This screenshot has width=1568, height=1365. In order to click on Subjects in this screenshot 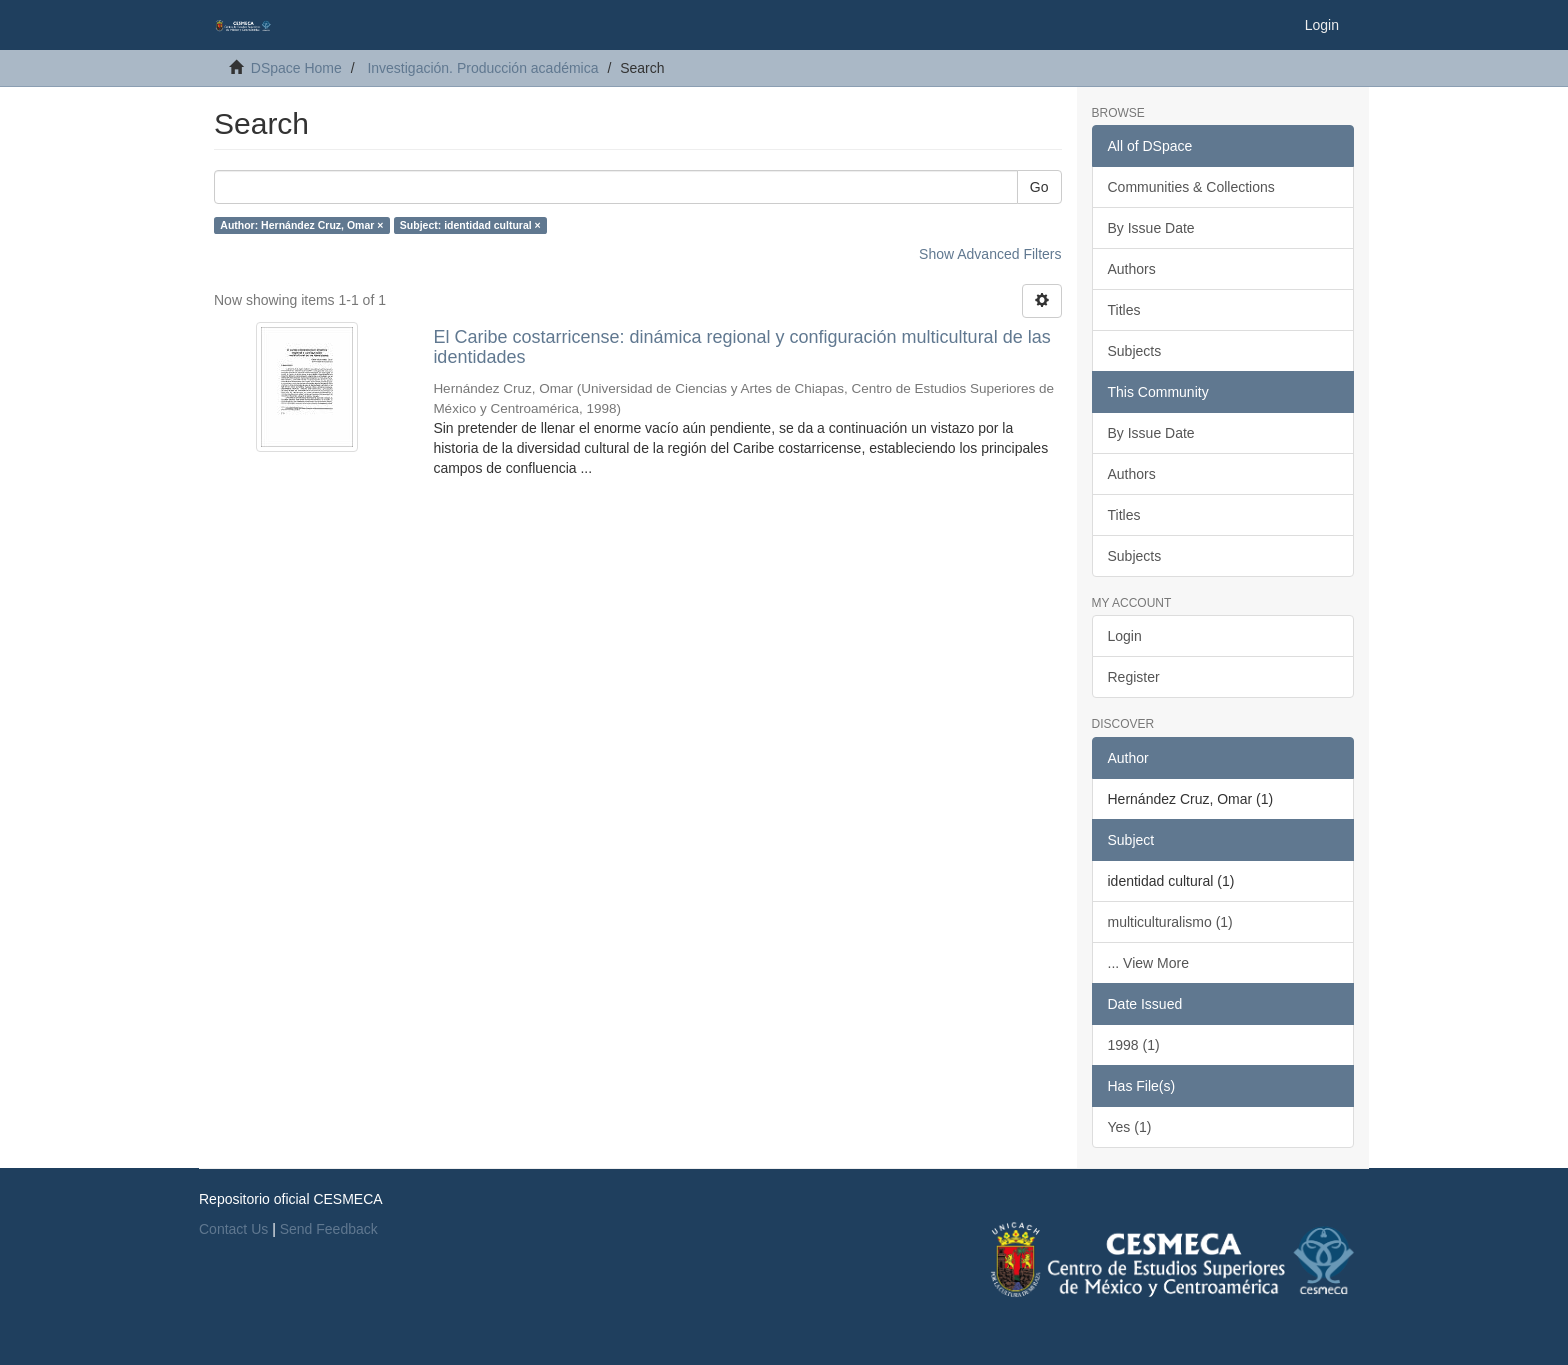, I will do `click(1135, 351)`.